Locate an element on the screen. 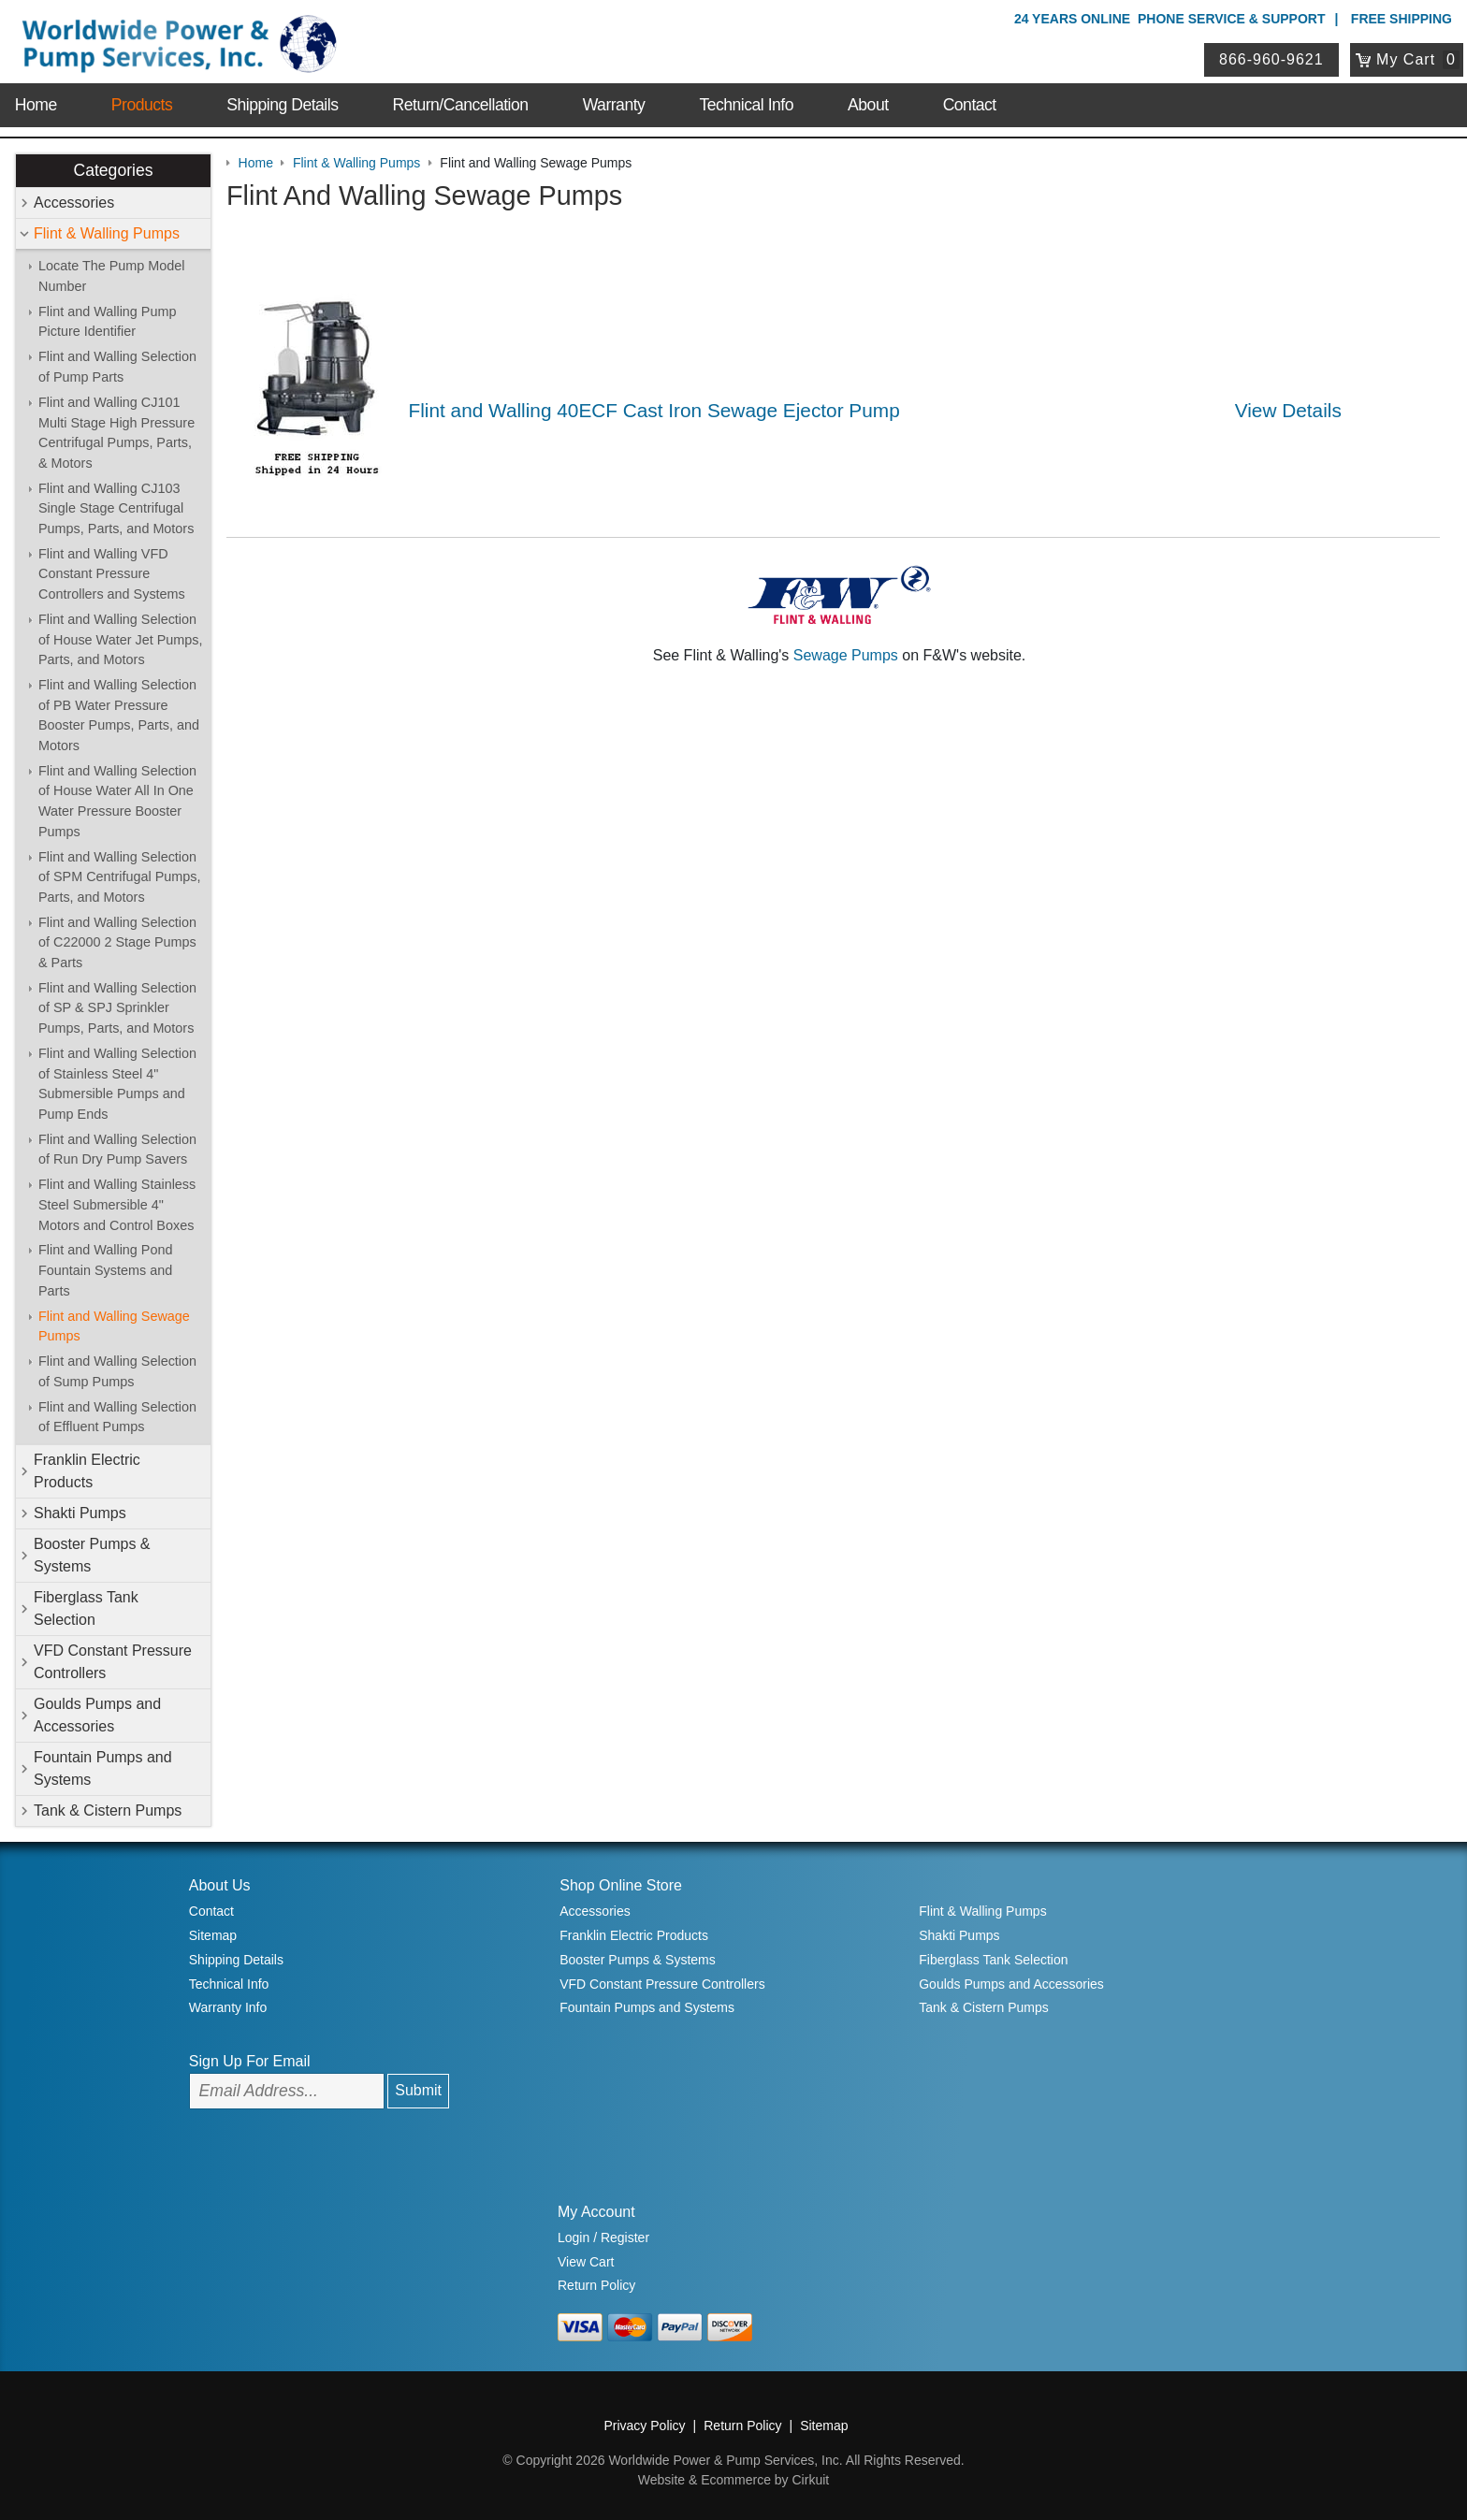 Image resolution: width=1467 pixels, height=2520 pixels. Flint and Walling Sewage Pumps is located at coordinates (114, 1326).